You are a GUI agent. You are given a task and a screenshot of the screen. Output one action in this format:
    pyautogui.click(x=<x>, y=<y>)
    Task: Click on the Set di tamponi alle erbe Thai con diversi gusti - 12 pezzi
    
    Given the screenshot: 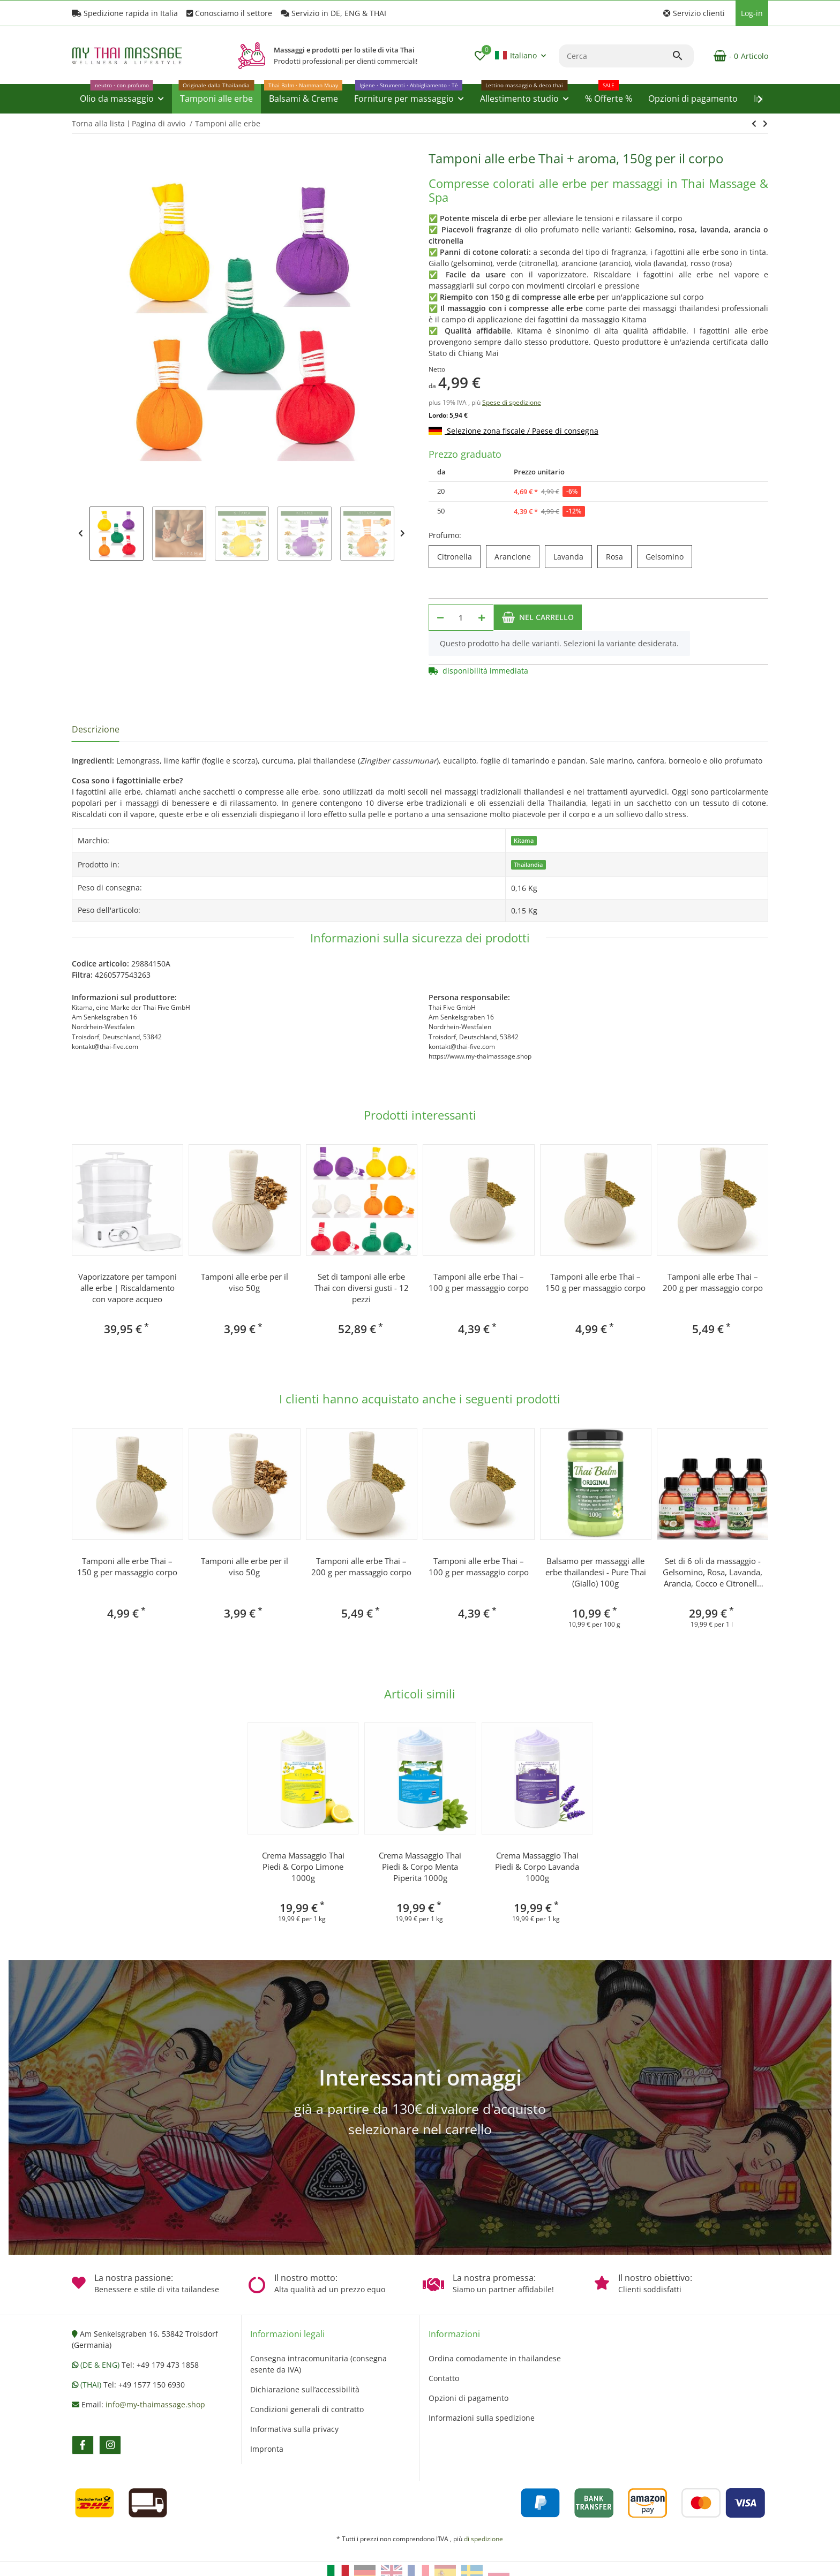 What is the action you would take?
    pyautogui.click(x=361, y=1287)
    